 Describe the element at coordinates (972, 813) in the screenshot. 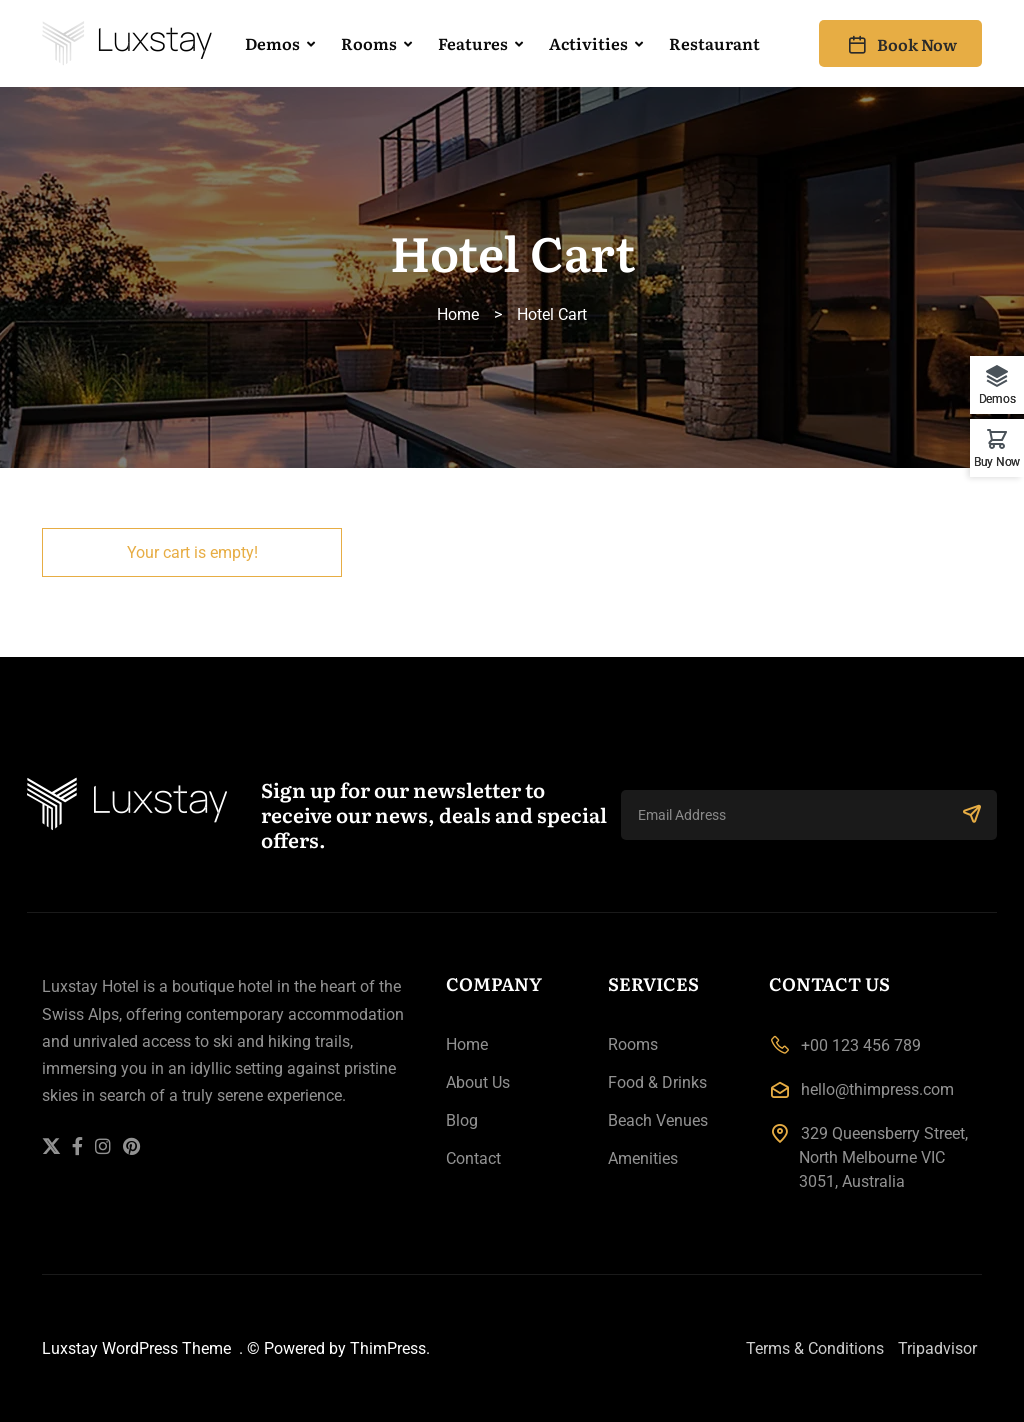

I see `SUBSCRIBE` at that location.